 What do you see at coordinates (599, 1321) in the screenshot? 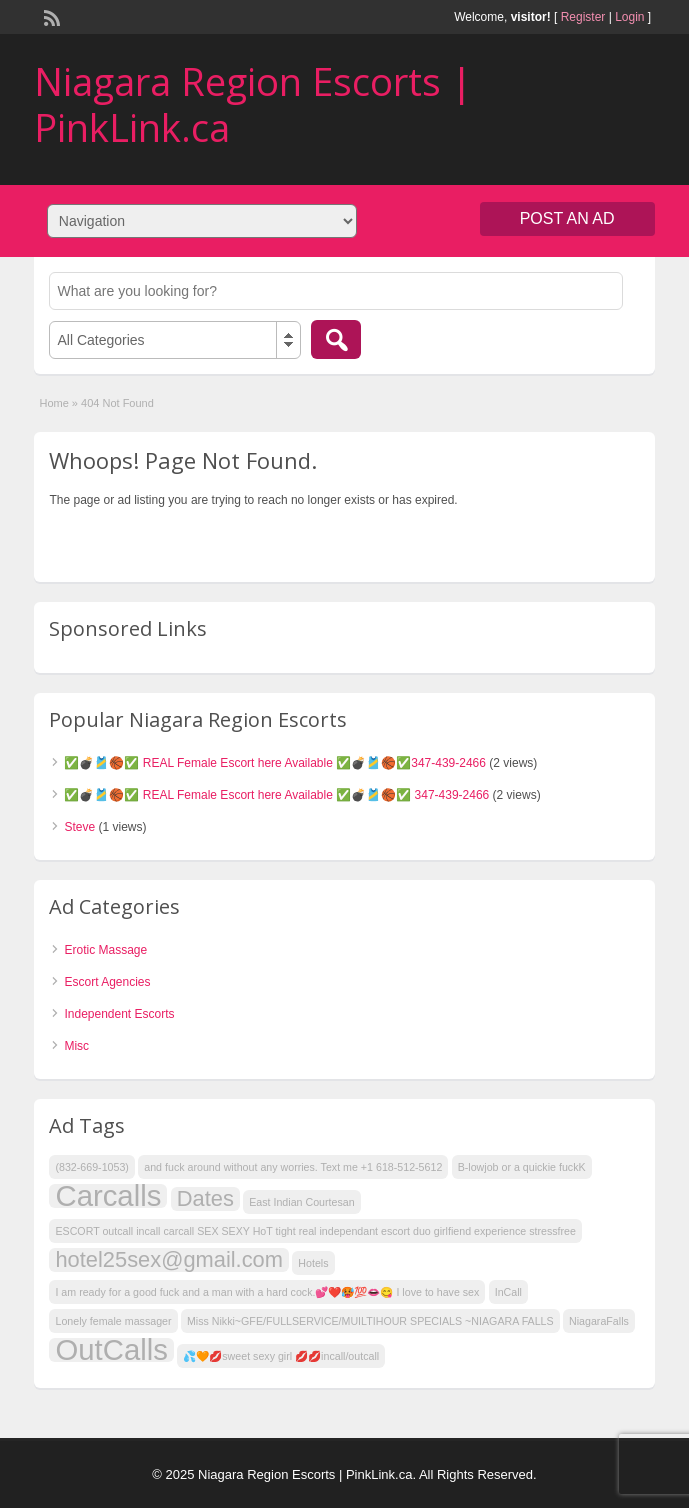
I see `NiagaraFalls [NiagaraFalls (1 item)]` at bounding box center [599, 1321].